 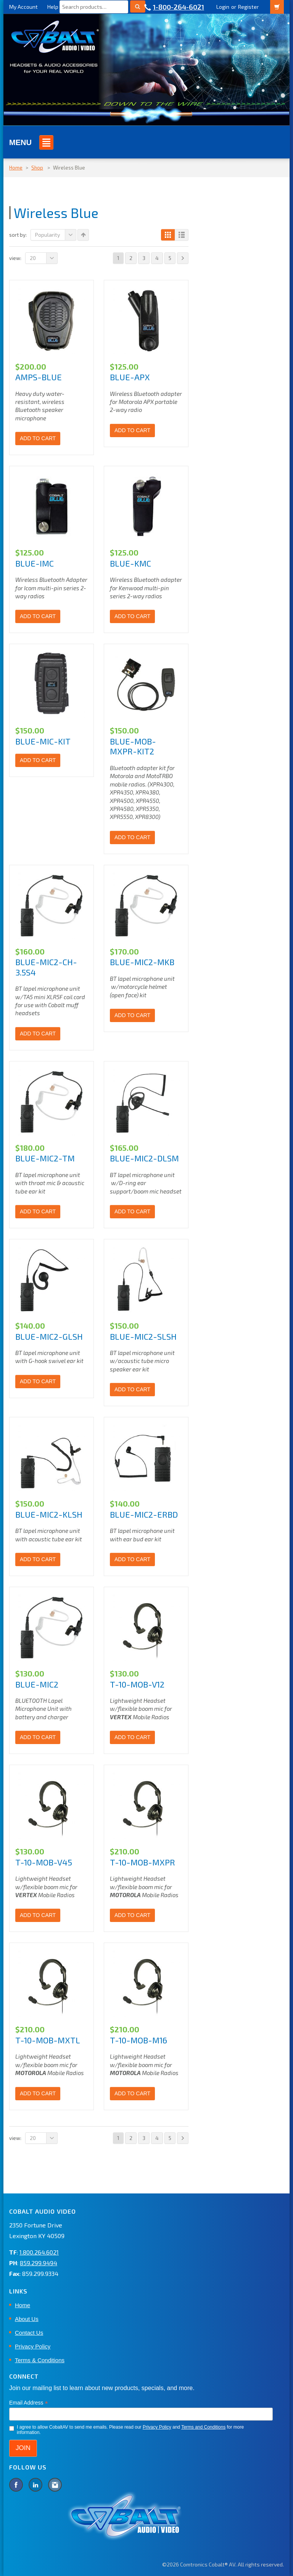 I want to click on Login, so click(x=222, y=6).